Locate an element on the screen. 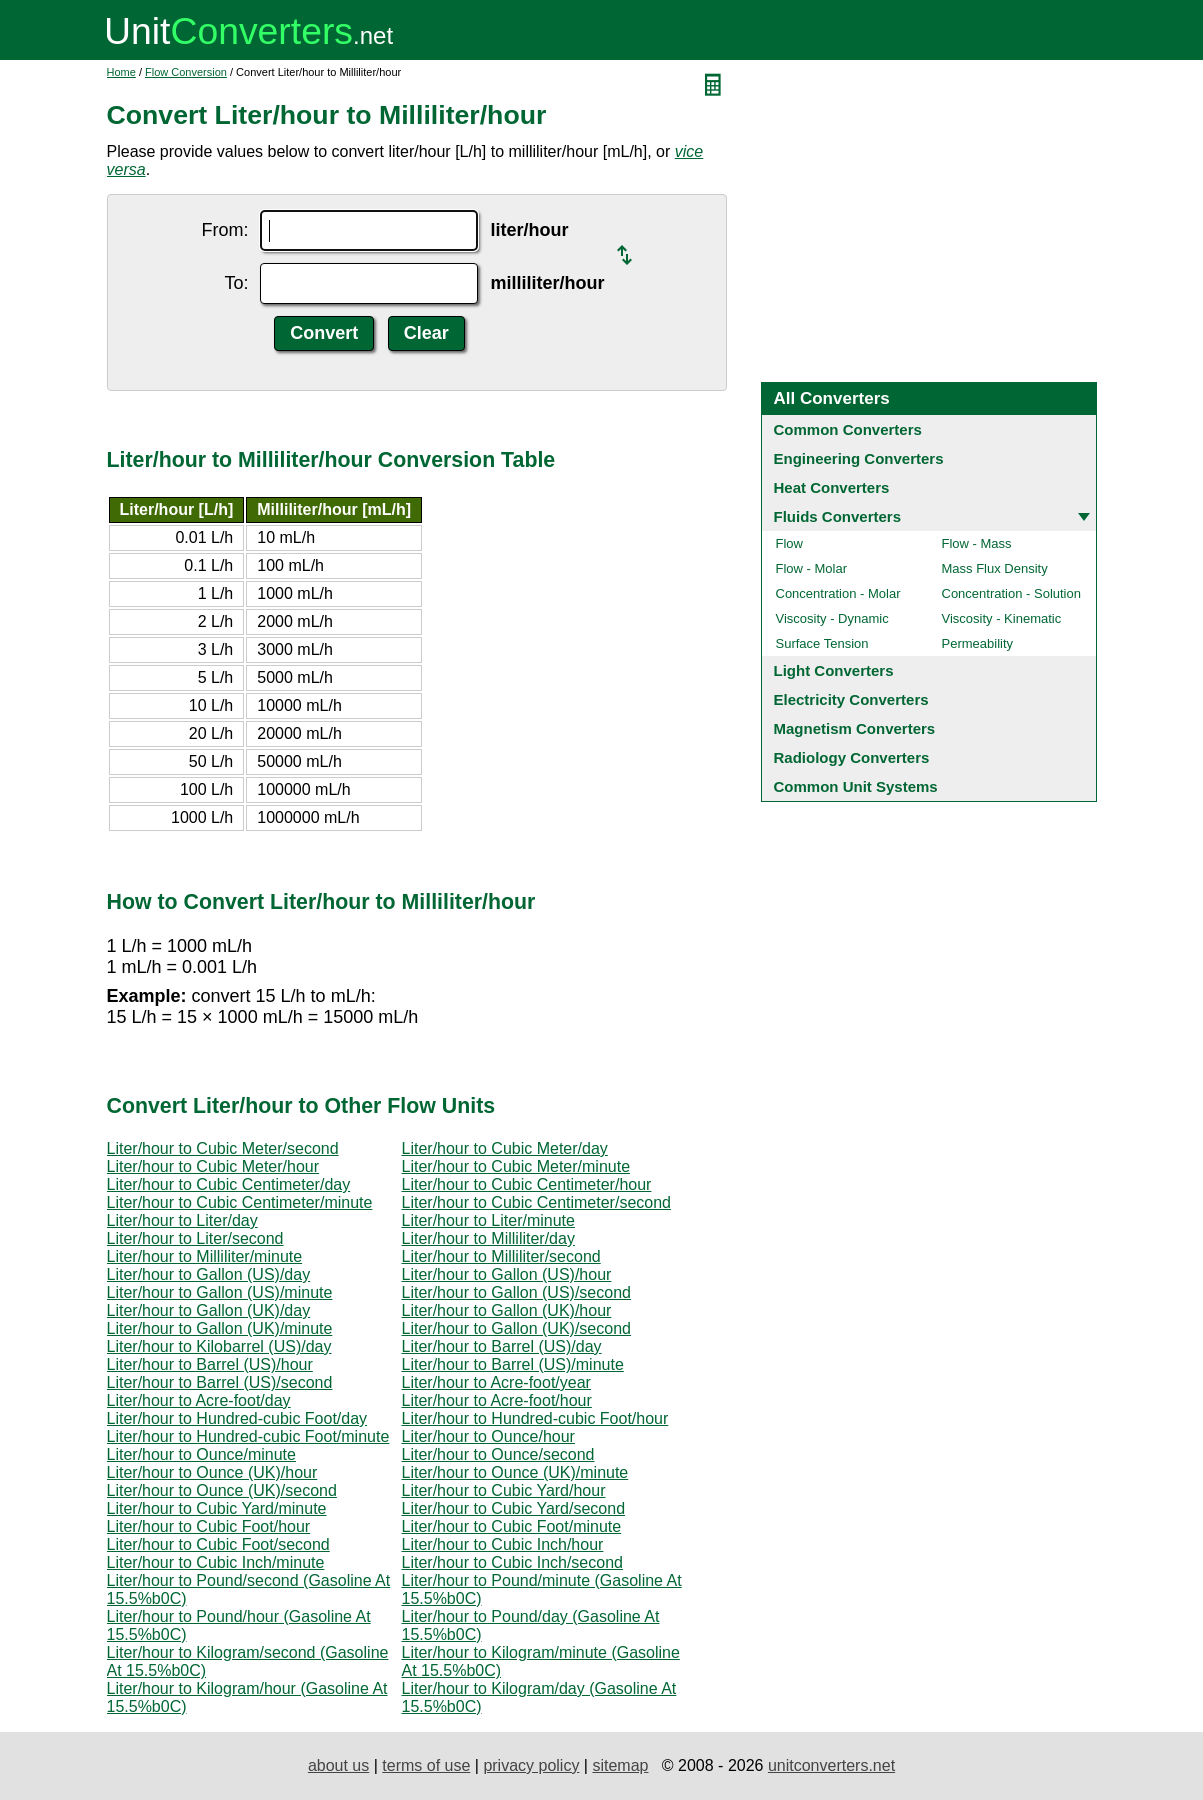 The height and width of the screenshot is (1800, 1203). To: is located at coordinates (236, 283).